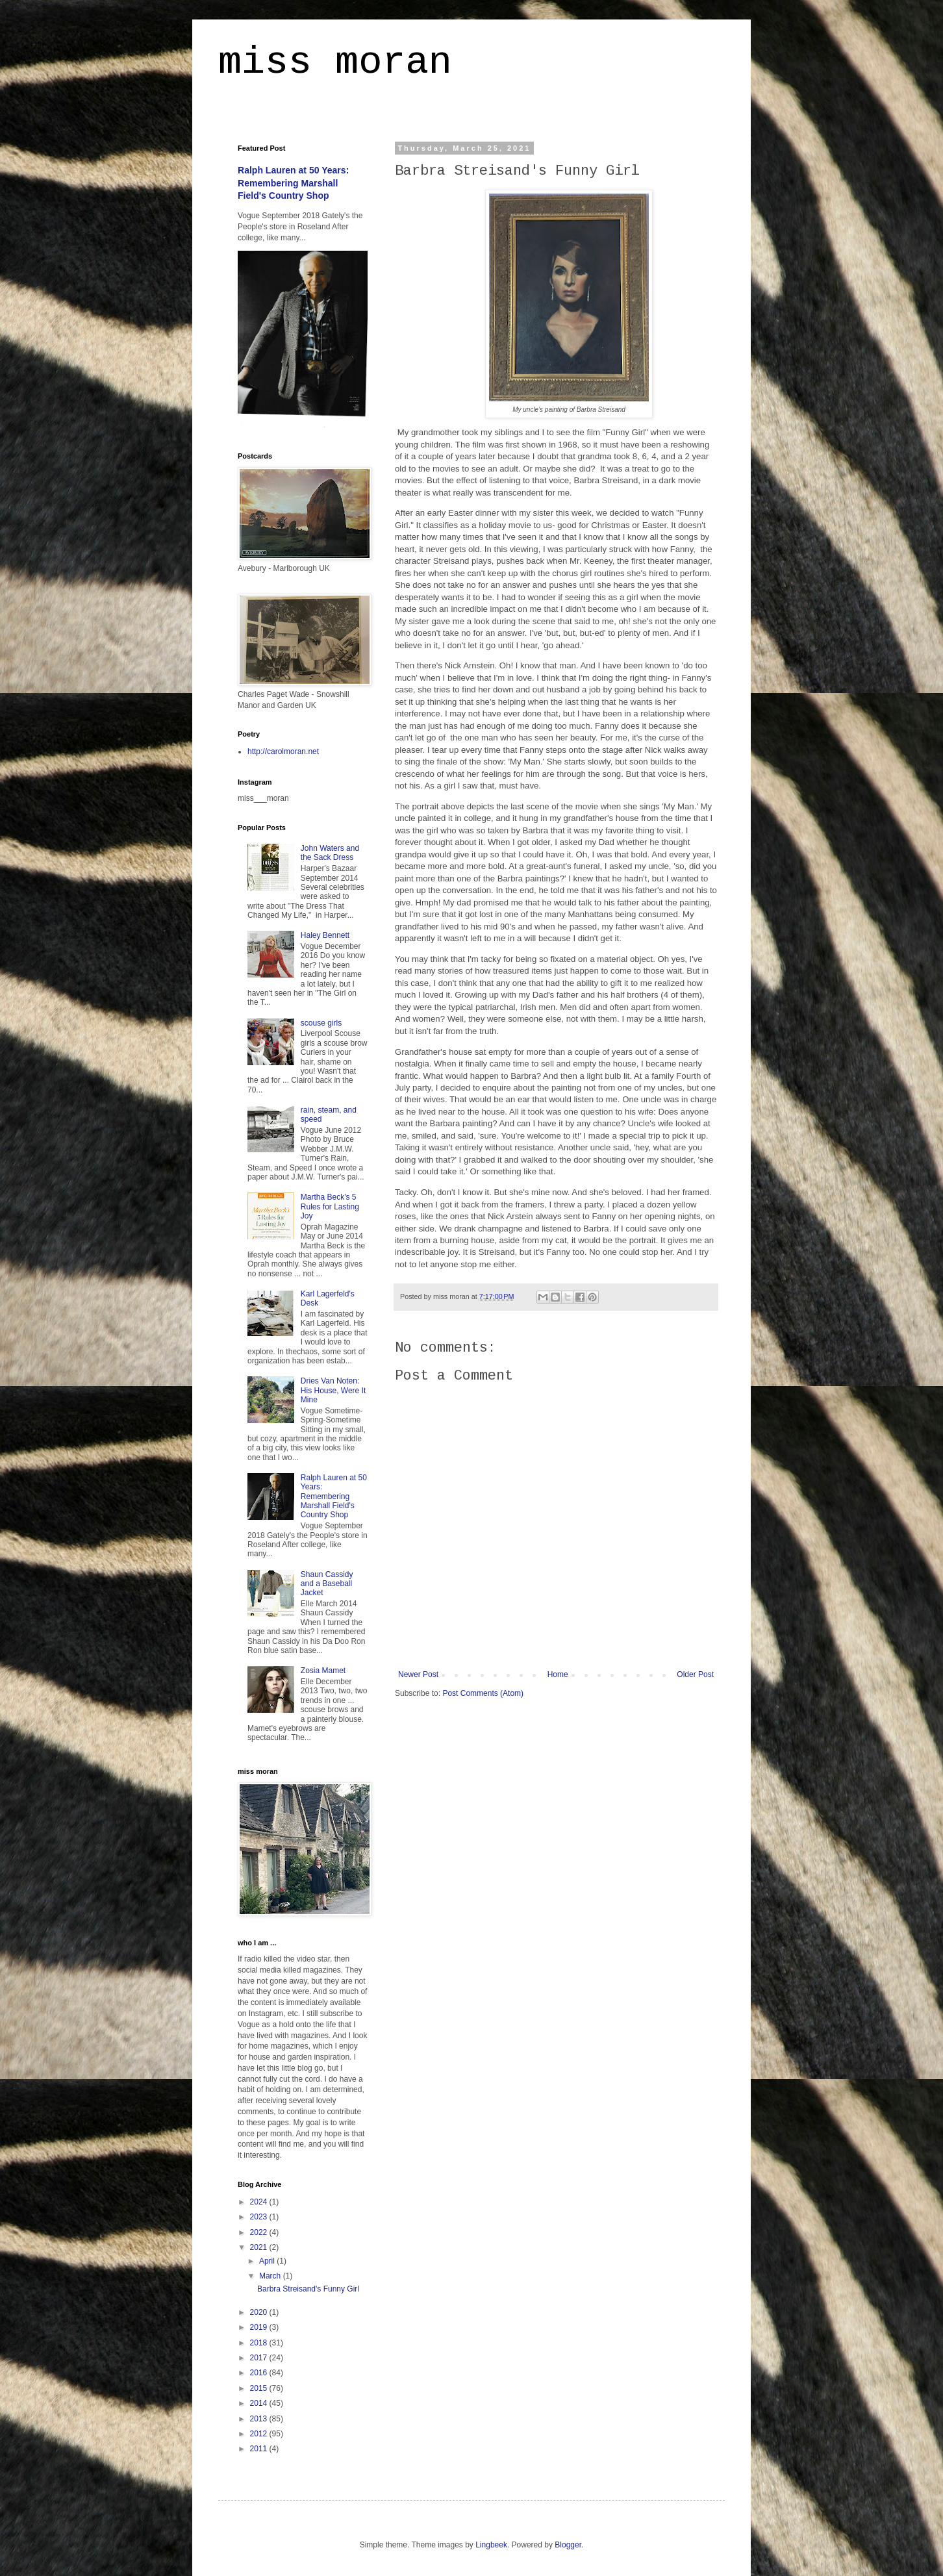 The width and height of the screenshot is (943, 2576). Describe the element at coordinates (557, 1674) in the screenshot. I see `Home` at that location.